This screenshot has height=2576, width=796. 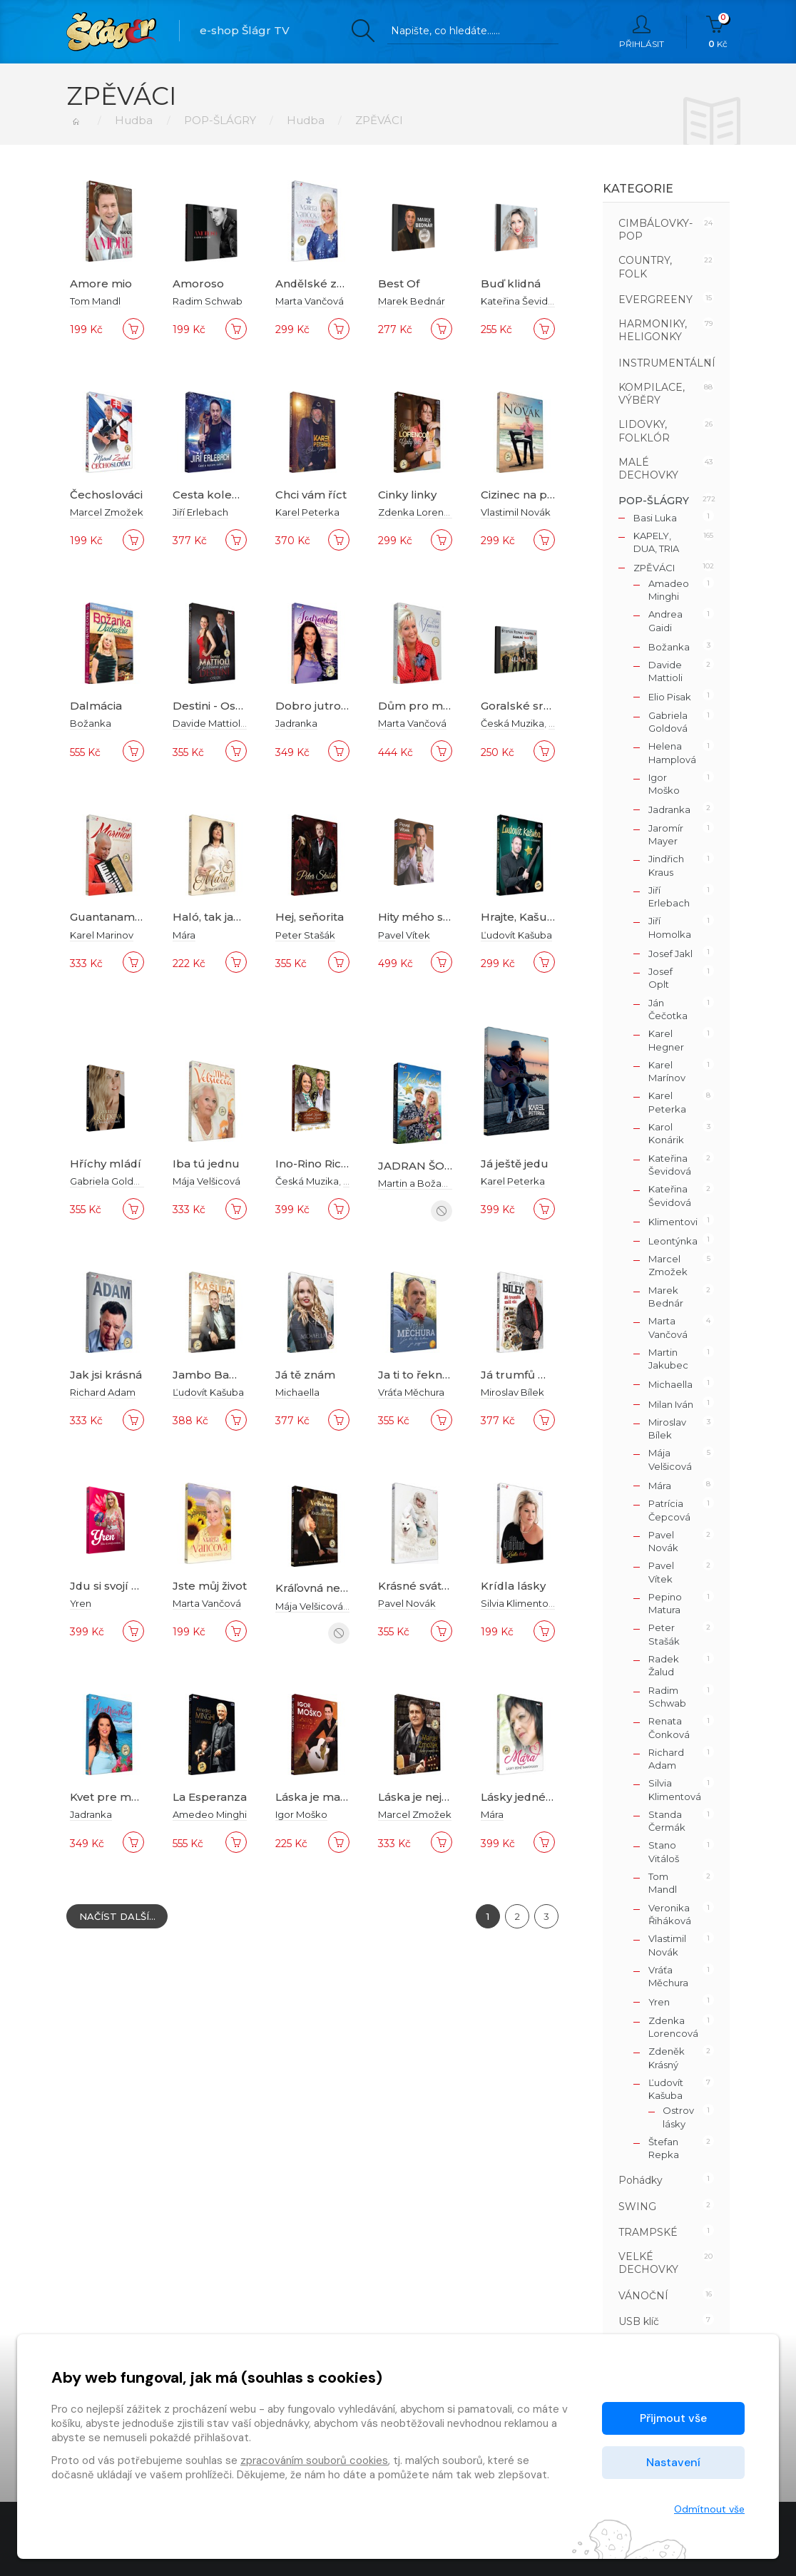 What do you see at coordinates (532, 494) in the screenshot?
I see `Cizinec na pobřeží` at bounding box center [532, 494].